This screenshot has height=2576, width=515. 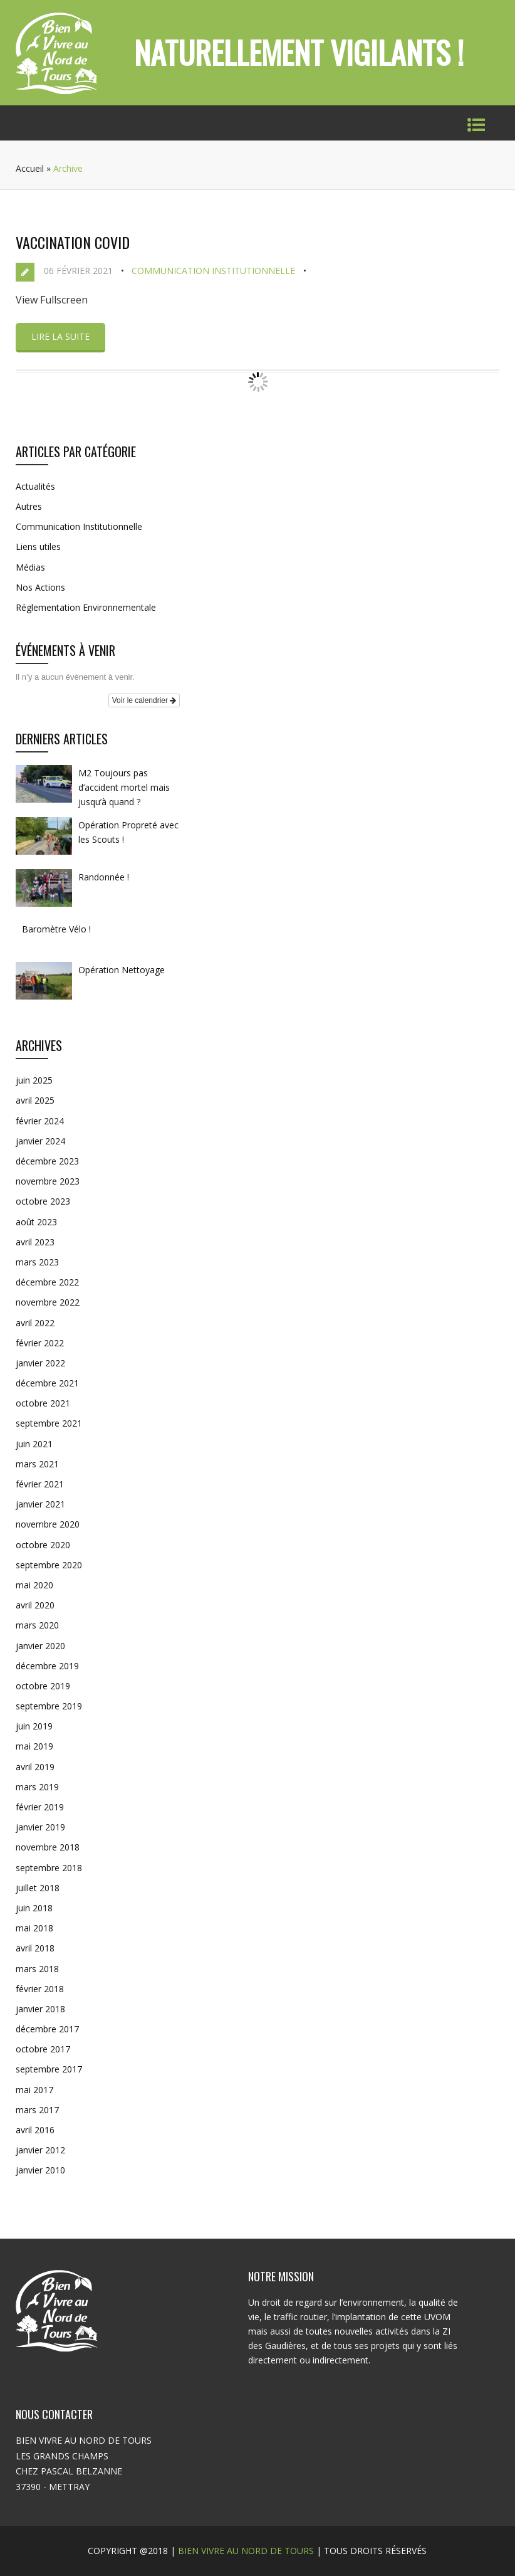 What do you see at coordinates (246, 2551) in the screenshot?
I see `BIEN VIVRE AU NORD DE TOURS` at bounding box center [246, 2551].